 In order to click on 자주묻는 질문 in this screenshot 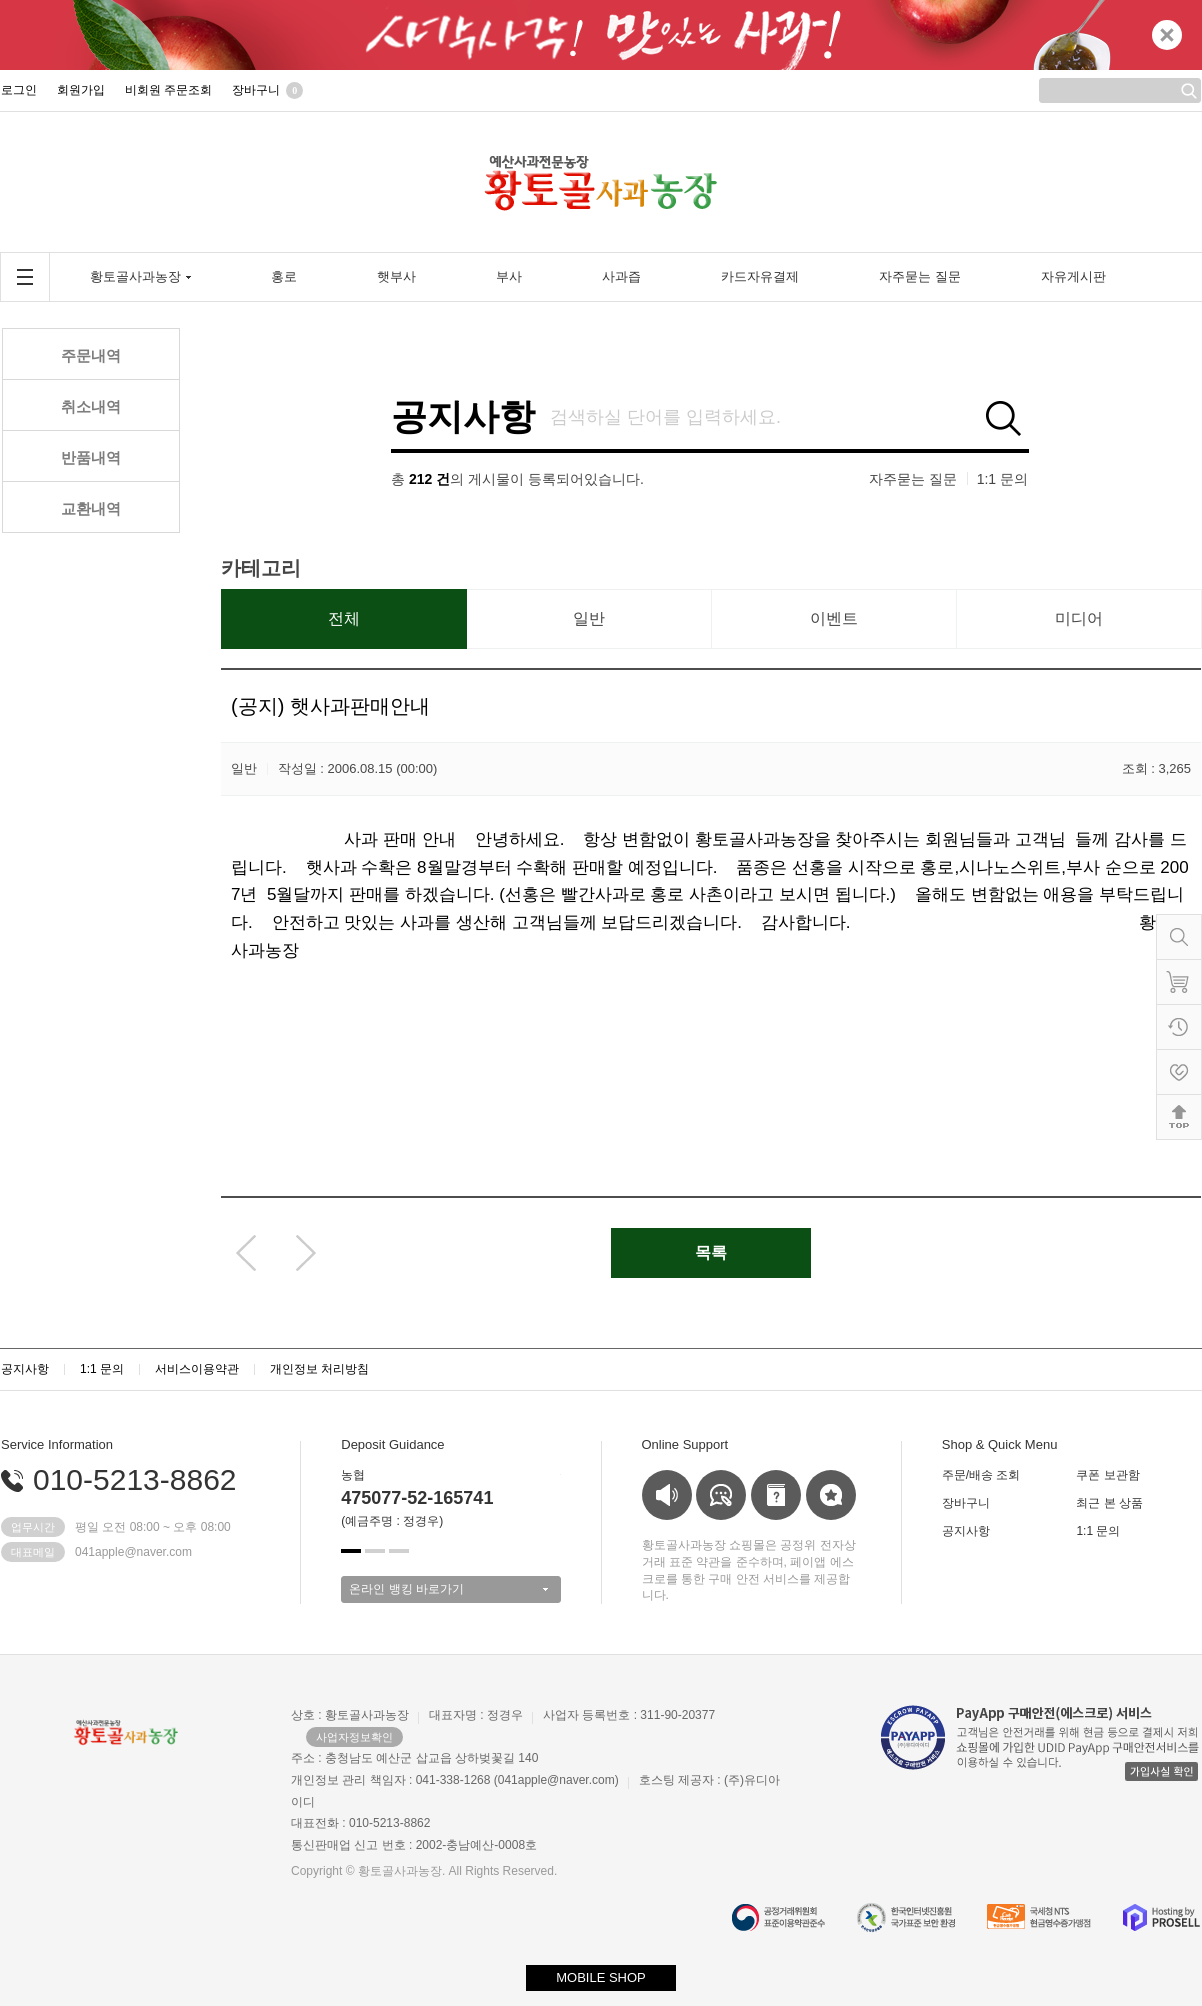, I will do `click(913, 479)`.